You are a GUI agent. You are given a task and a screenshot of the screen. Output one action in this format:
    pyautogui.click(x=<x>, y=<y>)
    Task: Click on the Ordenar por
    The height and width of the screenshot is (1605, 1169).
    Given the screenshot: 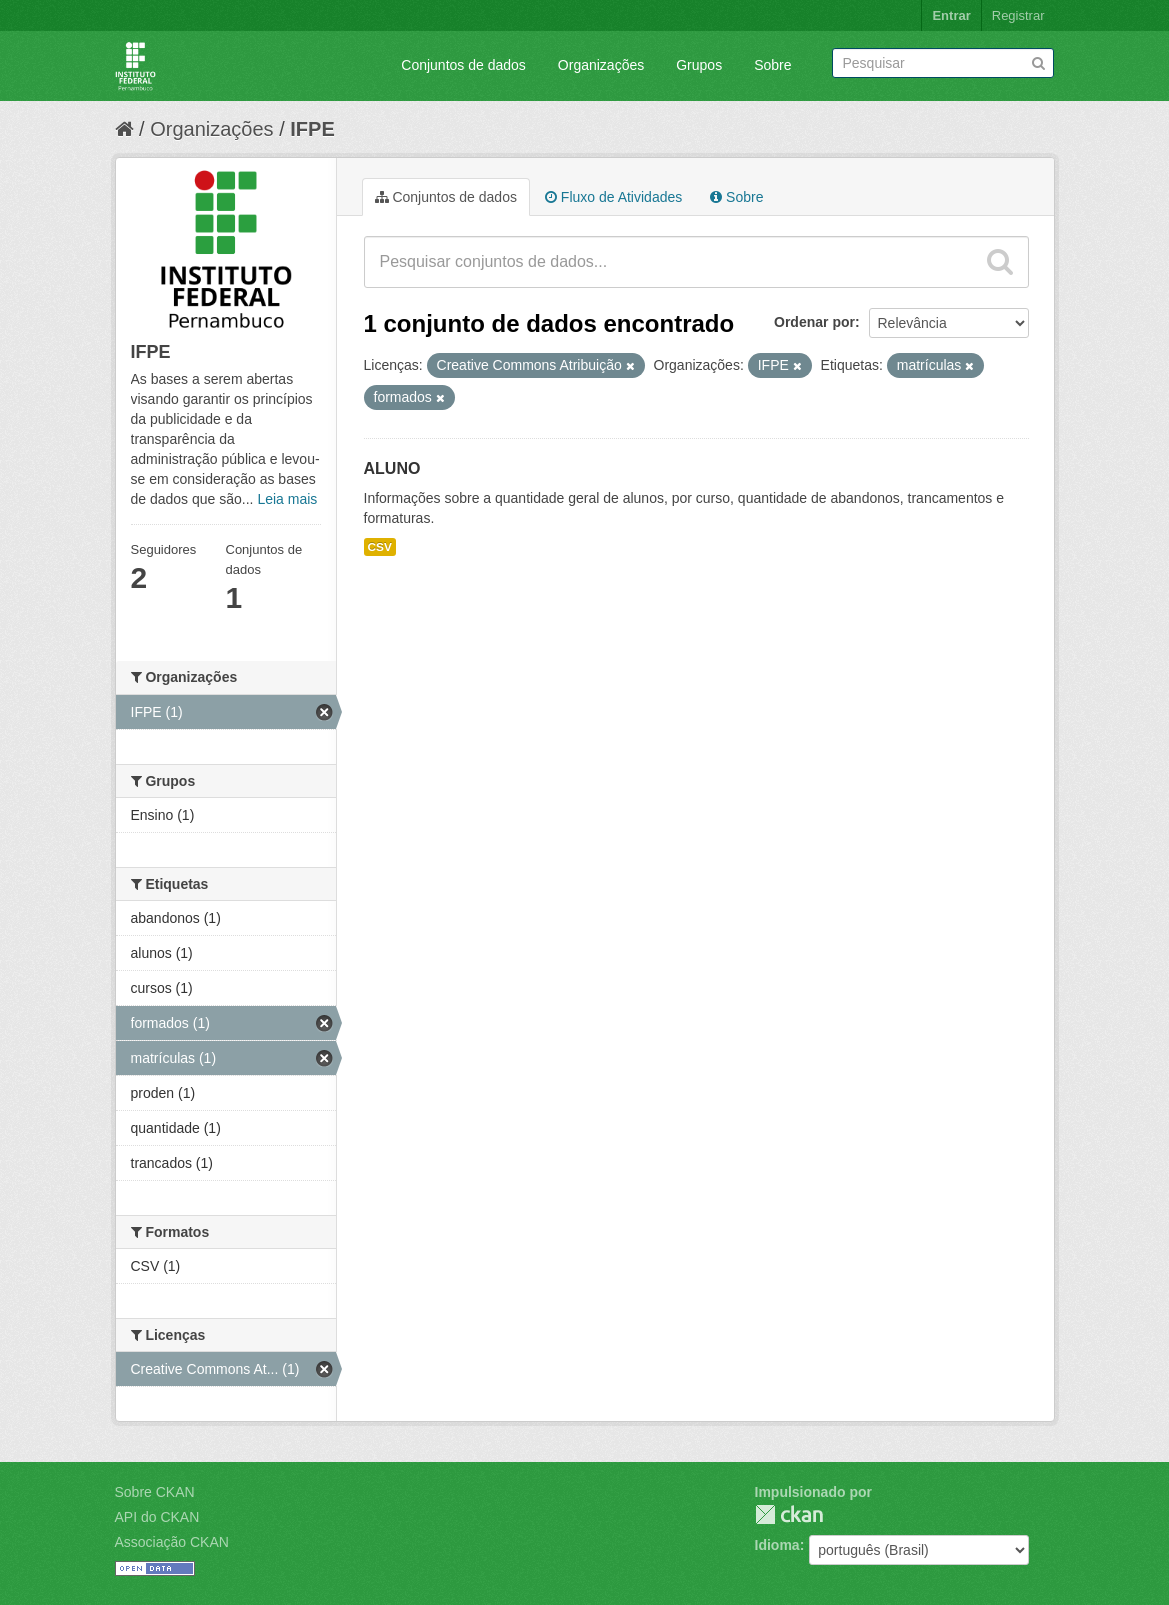 What is the action you would take?
    pyautogui.click(x=814, y=322)
    